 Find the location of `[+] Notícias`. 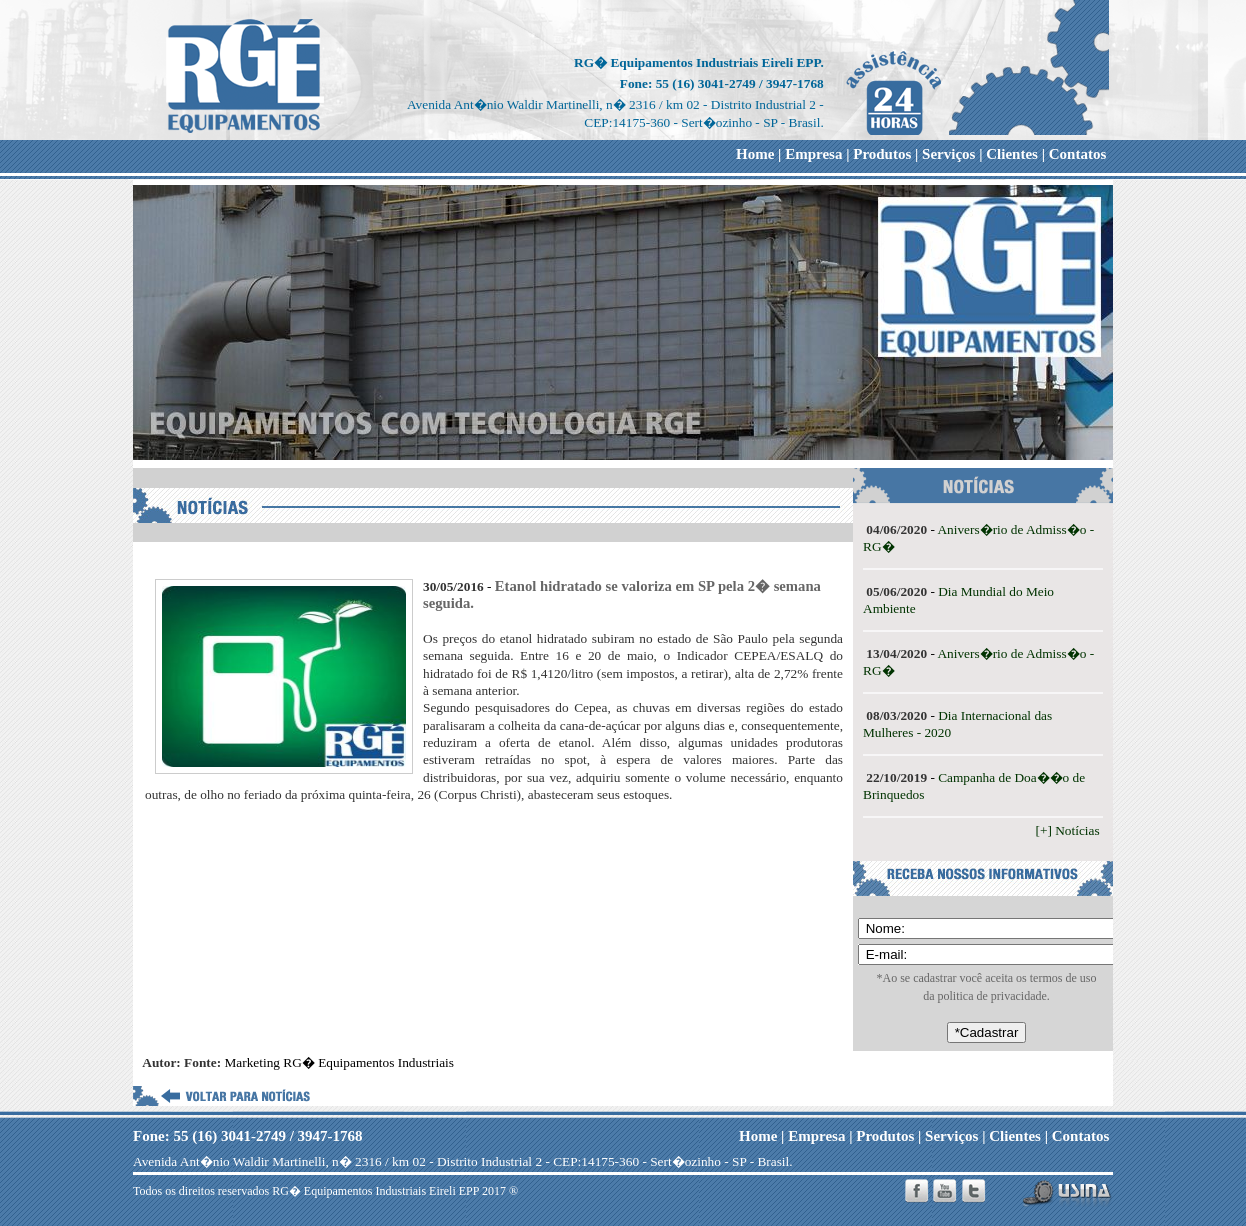

[+] Notícias is located at coordinates (1069, 830).